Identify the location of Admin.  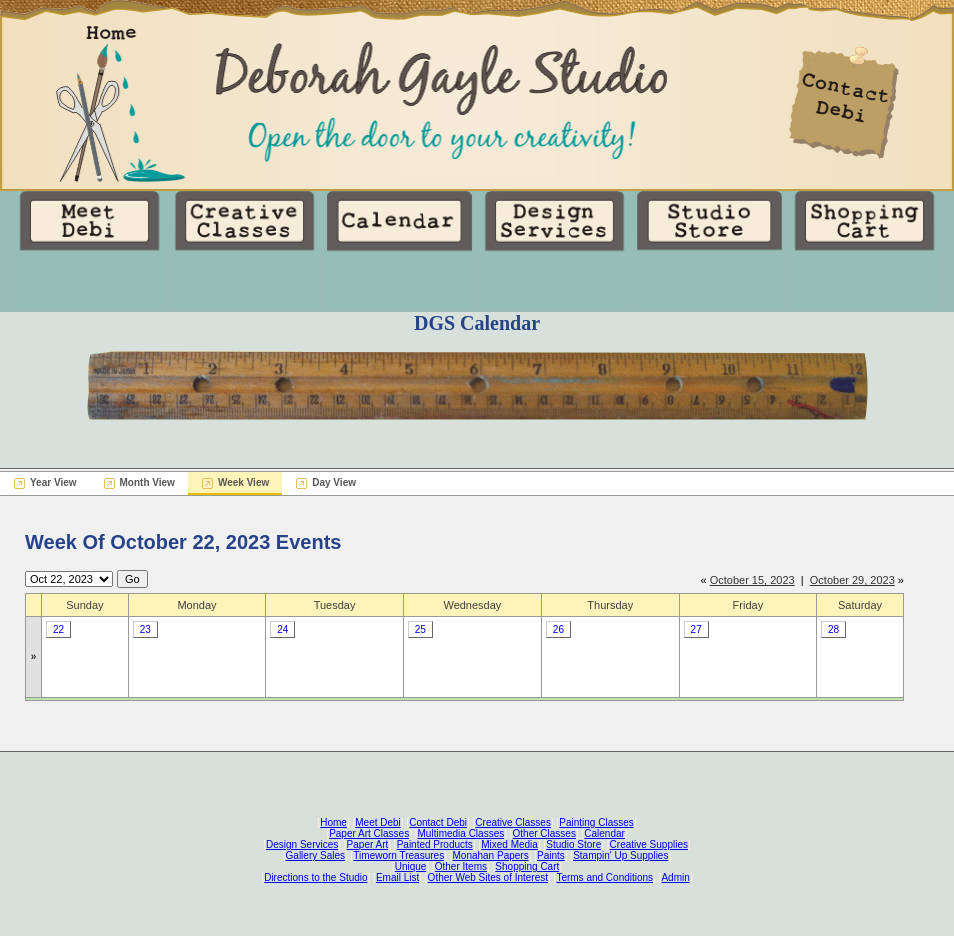
(675, 877).